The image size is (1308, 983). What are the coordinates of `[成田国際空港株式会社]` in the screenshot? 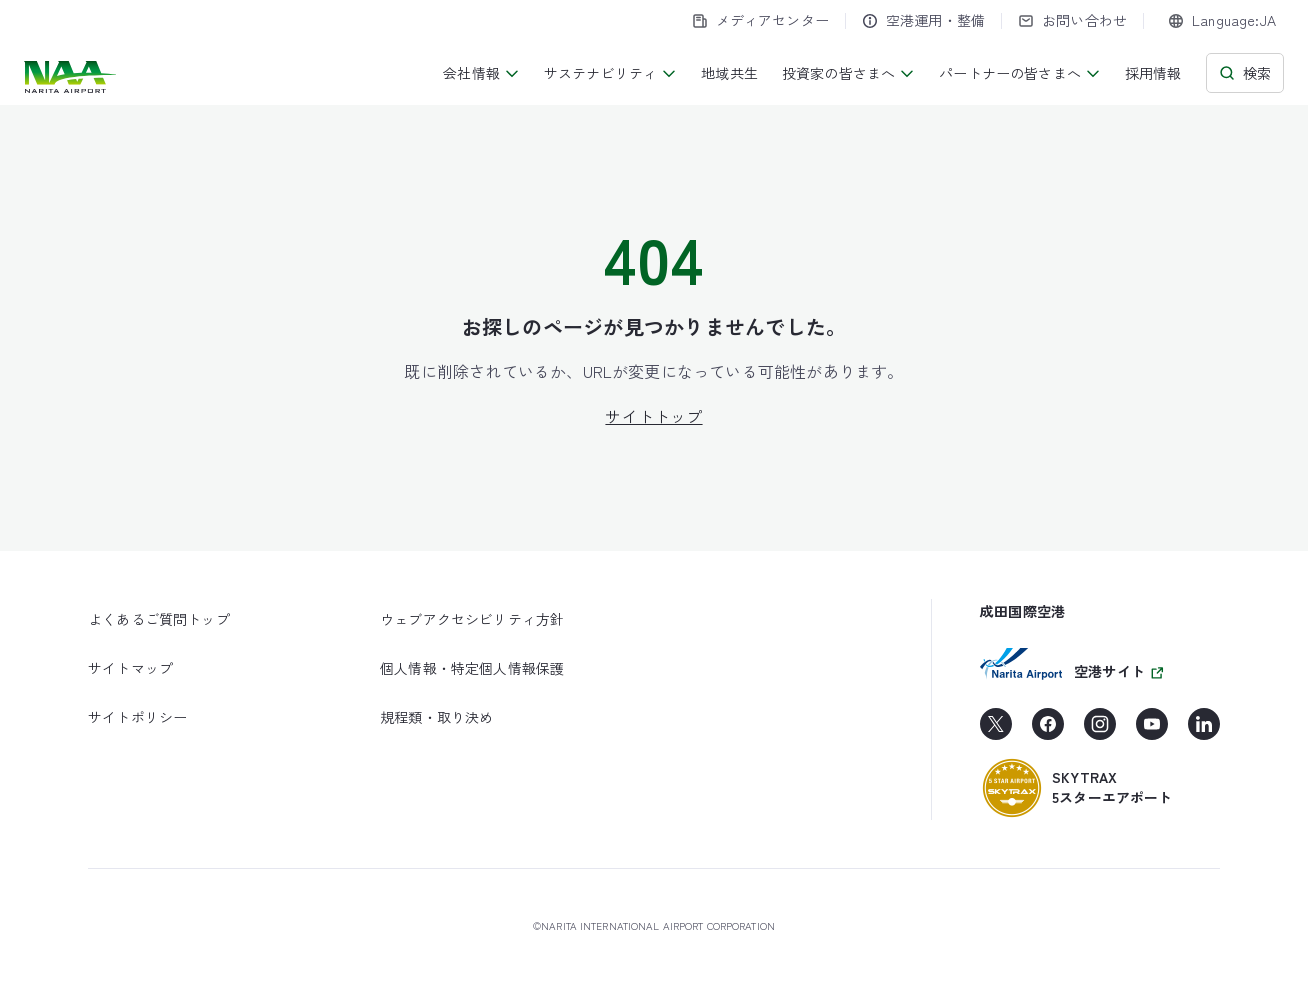 It's located at (72, 77).